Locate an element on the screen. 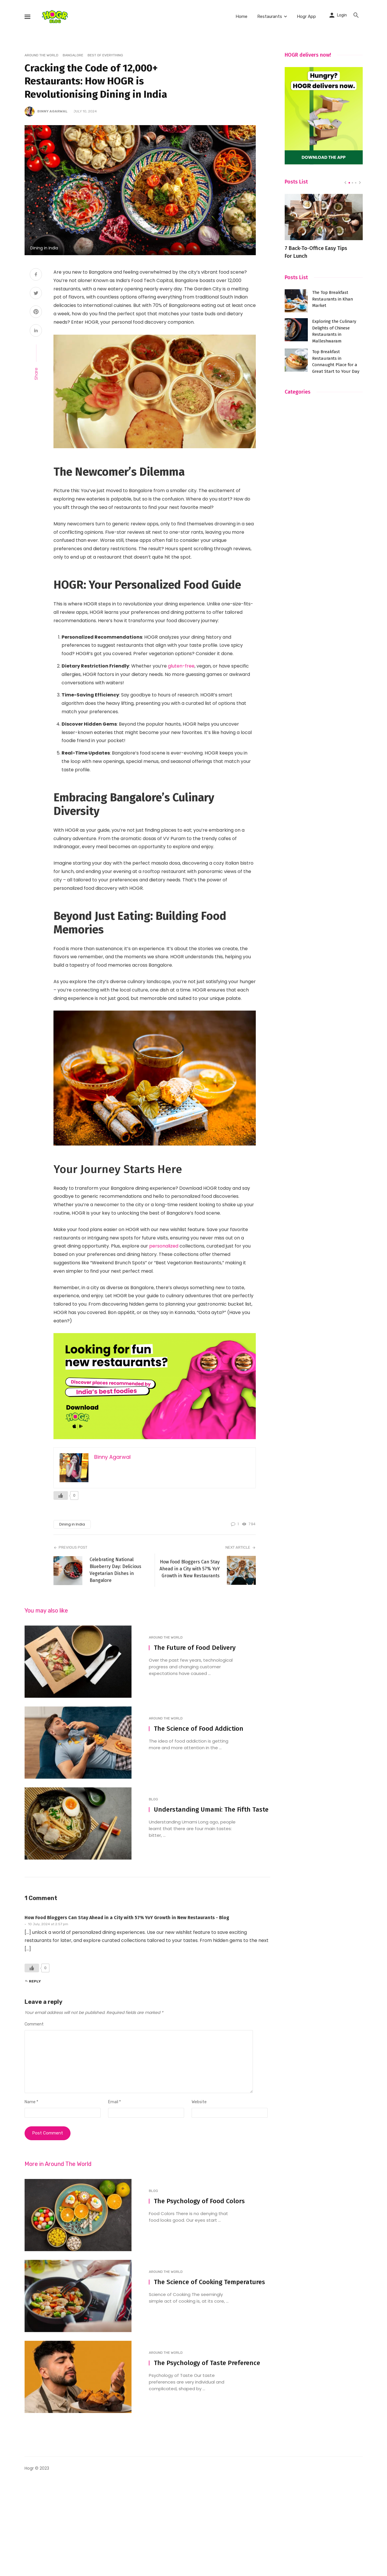 The height and width of the screenshot is (2576, 387). Restaurants is located at coordinates (269, 16).